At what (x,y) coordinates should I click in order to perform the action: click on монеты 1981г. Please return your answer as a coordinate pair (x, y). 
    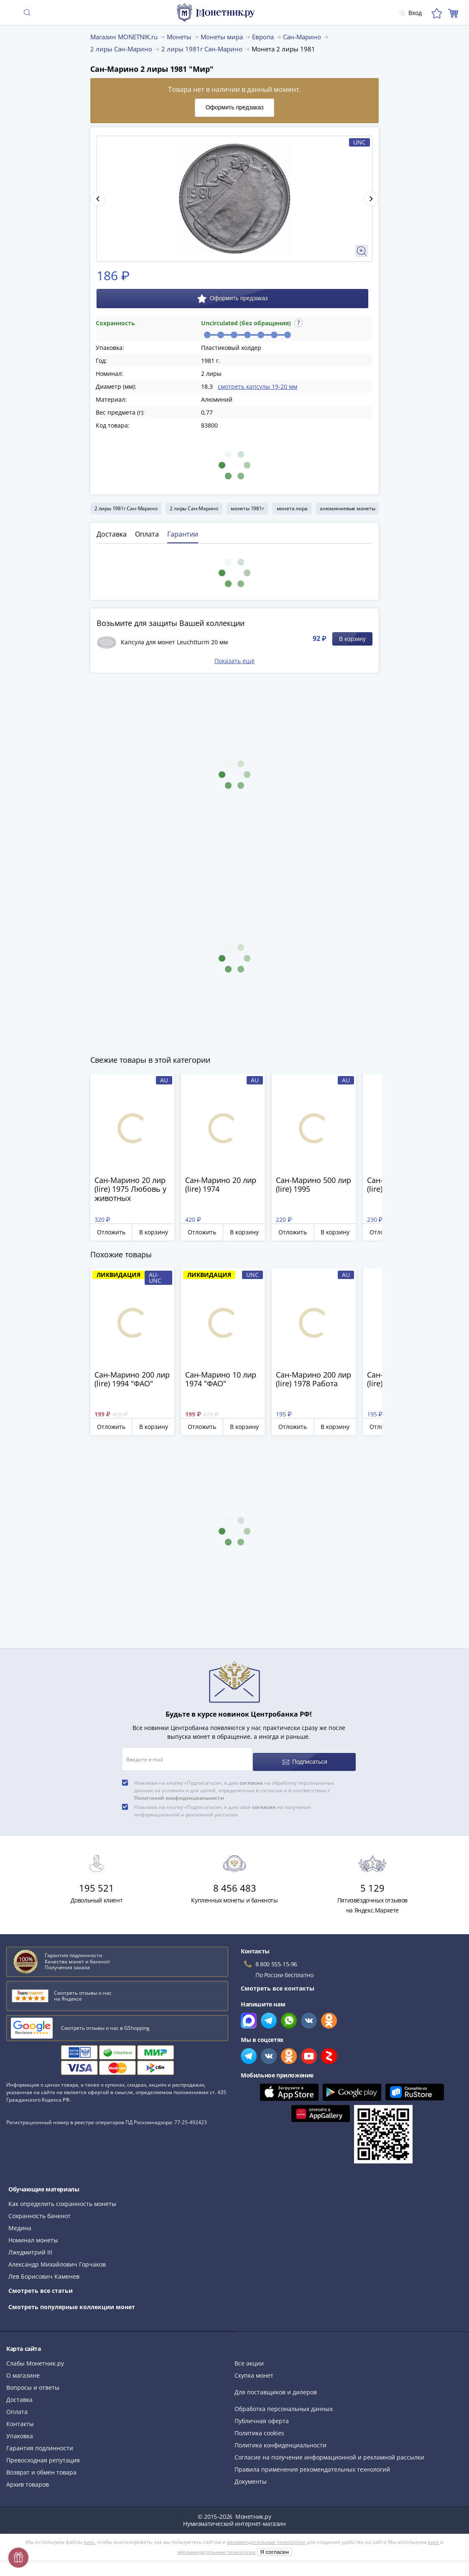
    Looking at the image, I should click on (247, 508).